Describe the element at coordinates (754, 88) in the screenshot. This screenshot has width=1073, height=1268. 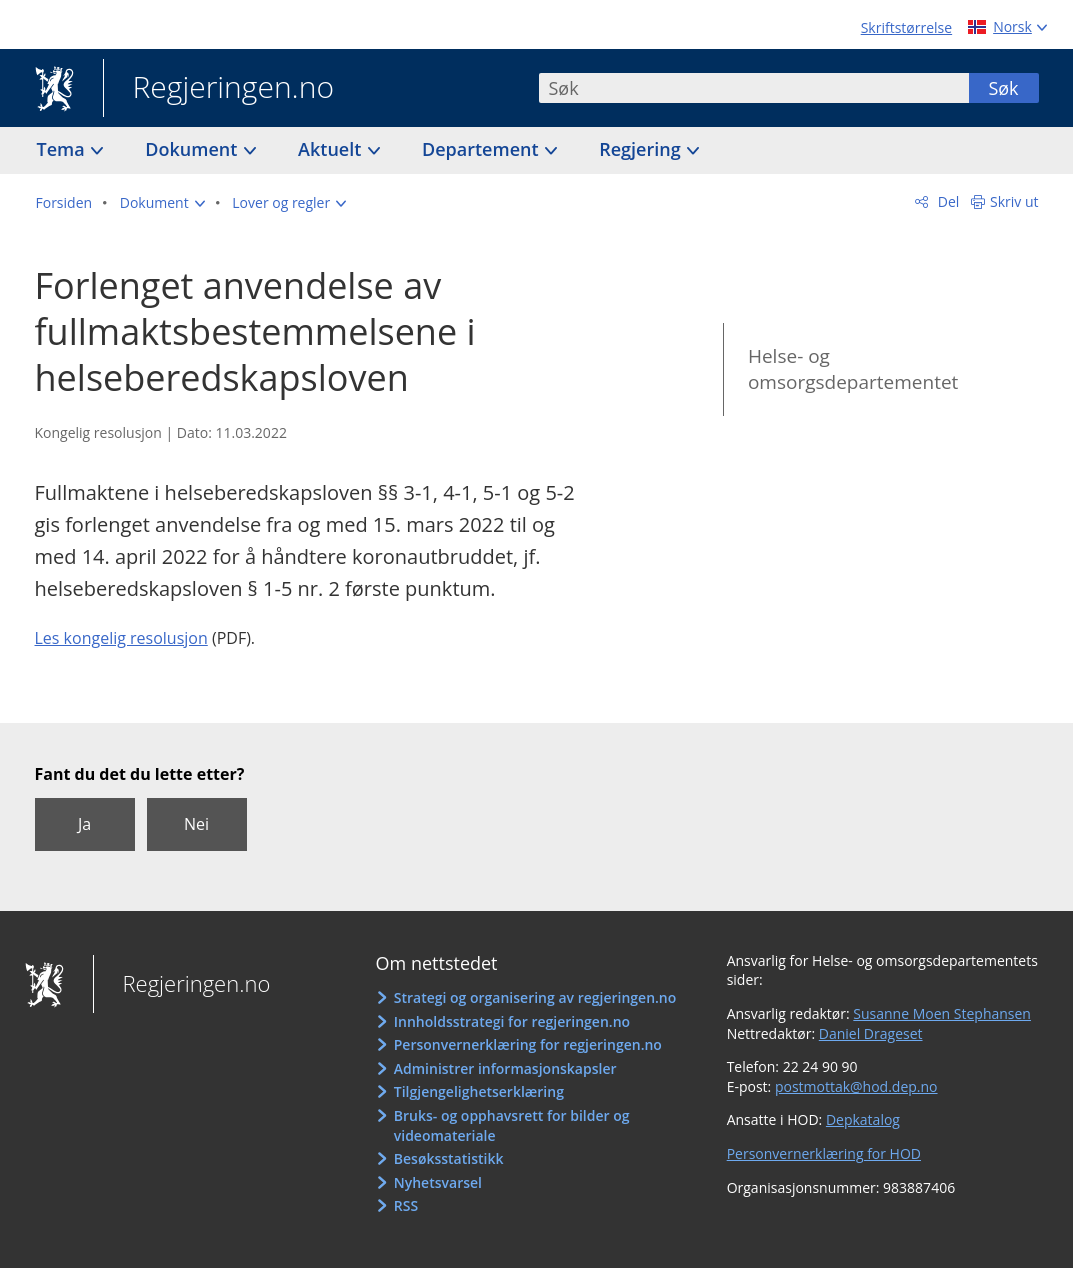
I see `[combobox]` at that location.